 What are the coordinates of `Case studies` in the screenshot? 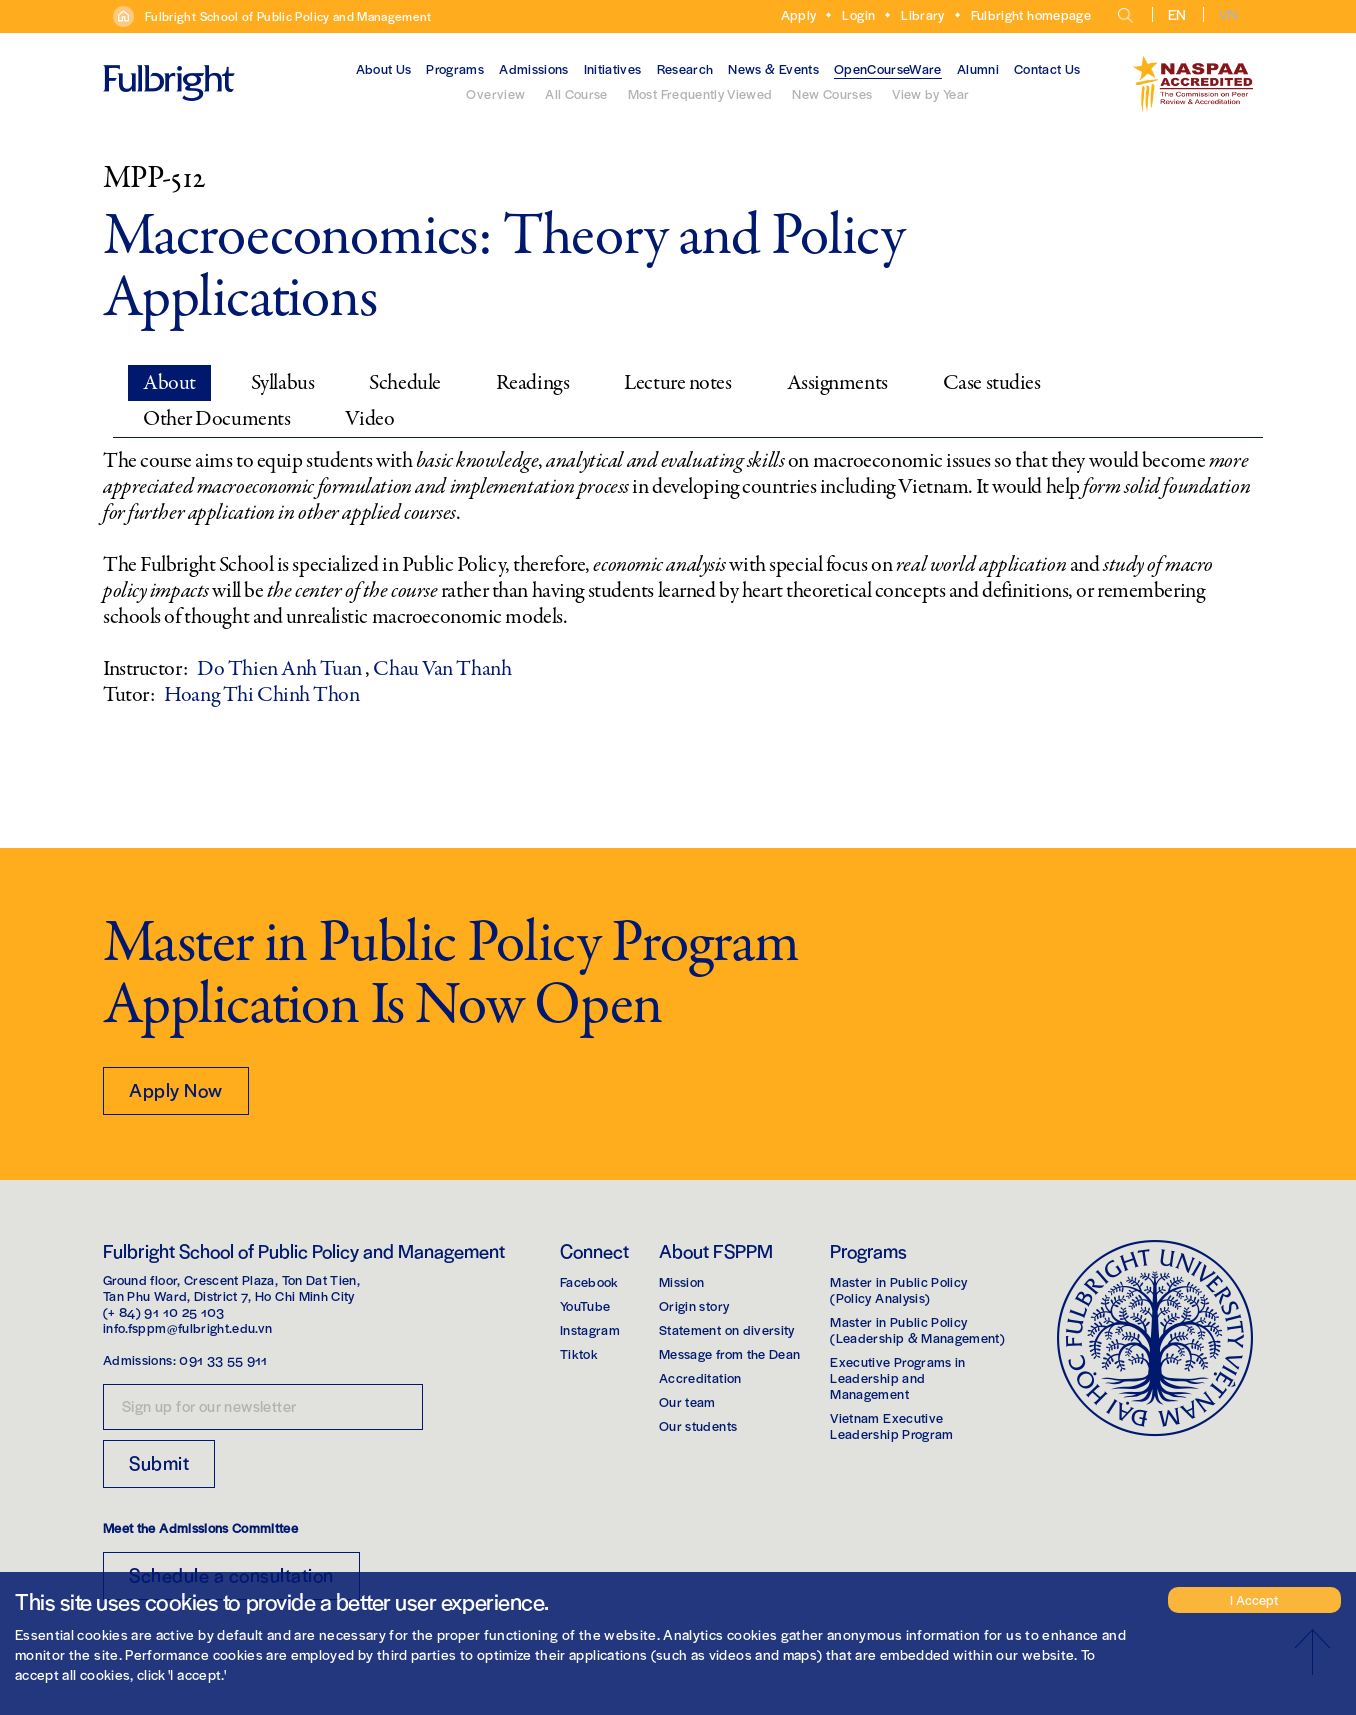 It's located at (992, 383).